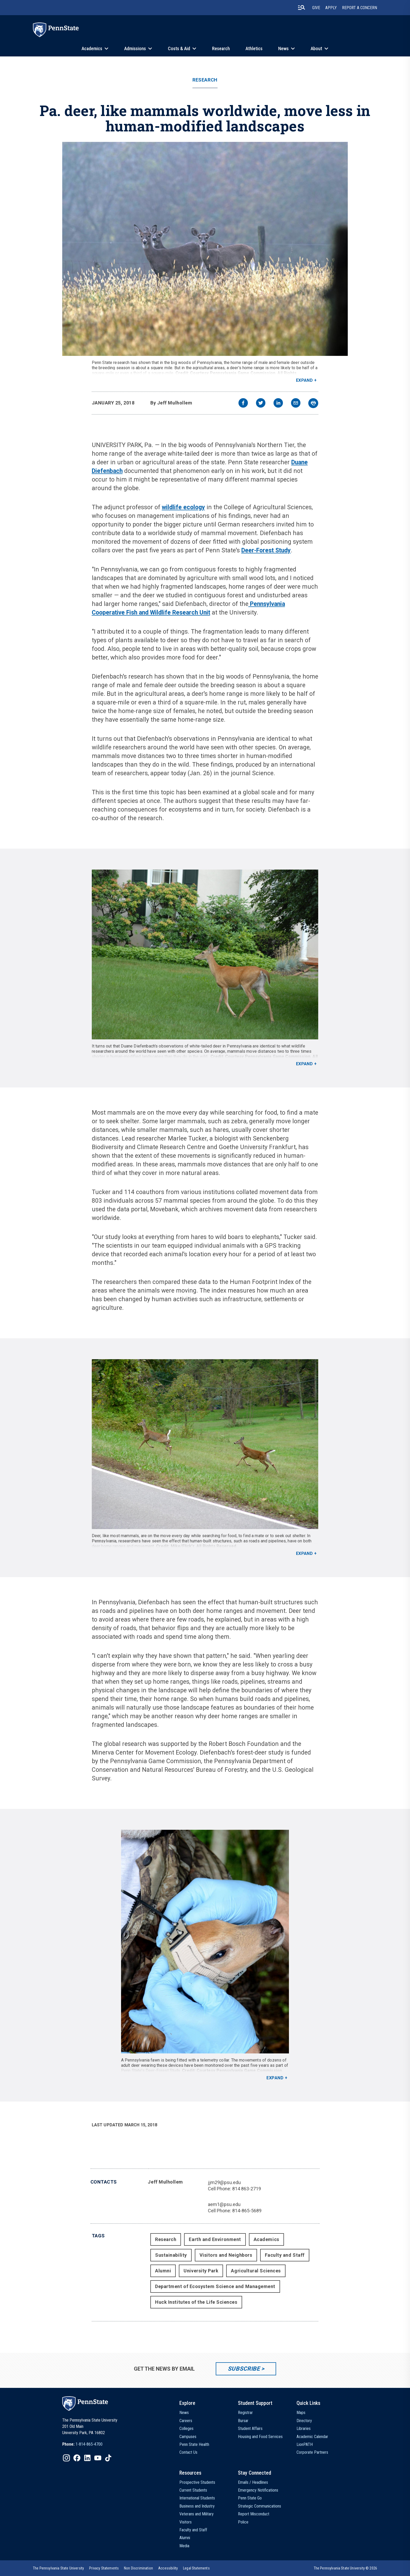 This screenshot has height=2576, width=410. I want to click on Strategic Communications, so click(259, 2506).